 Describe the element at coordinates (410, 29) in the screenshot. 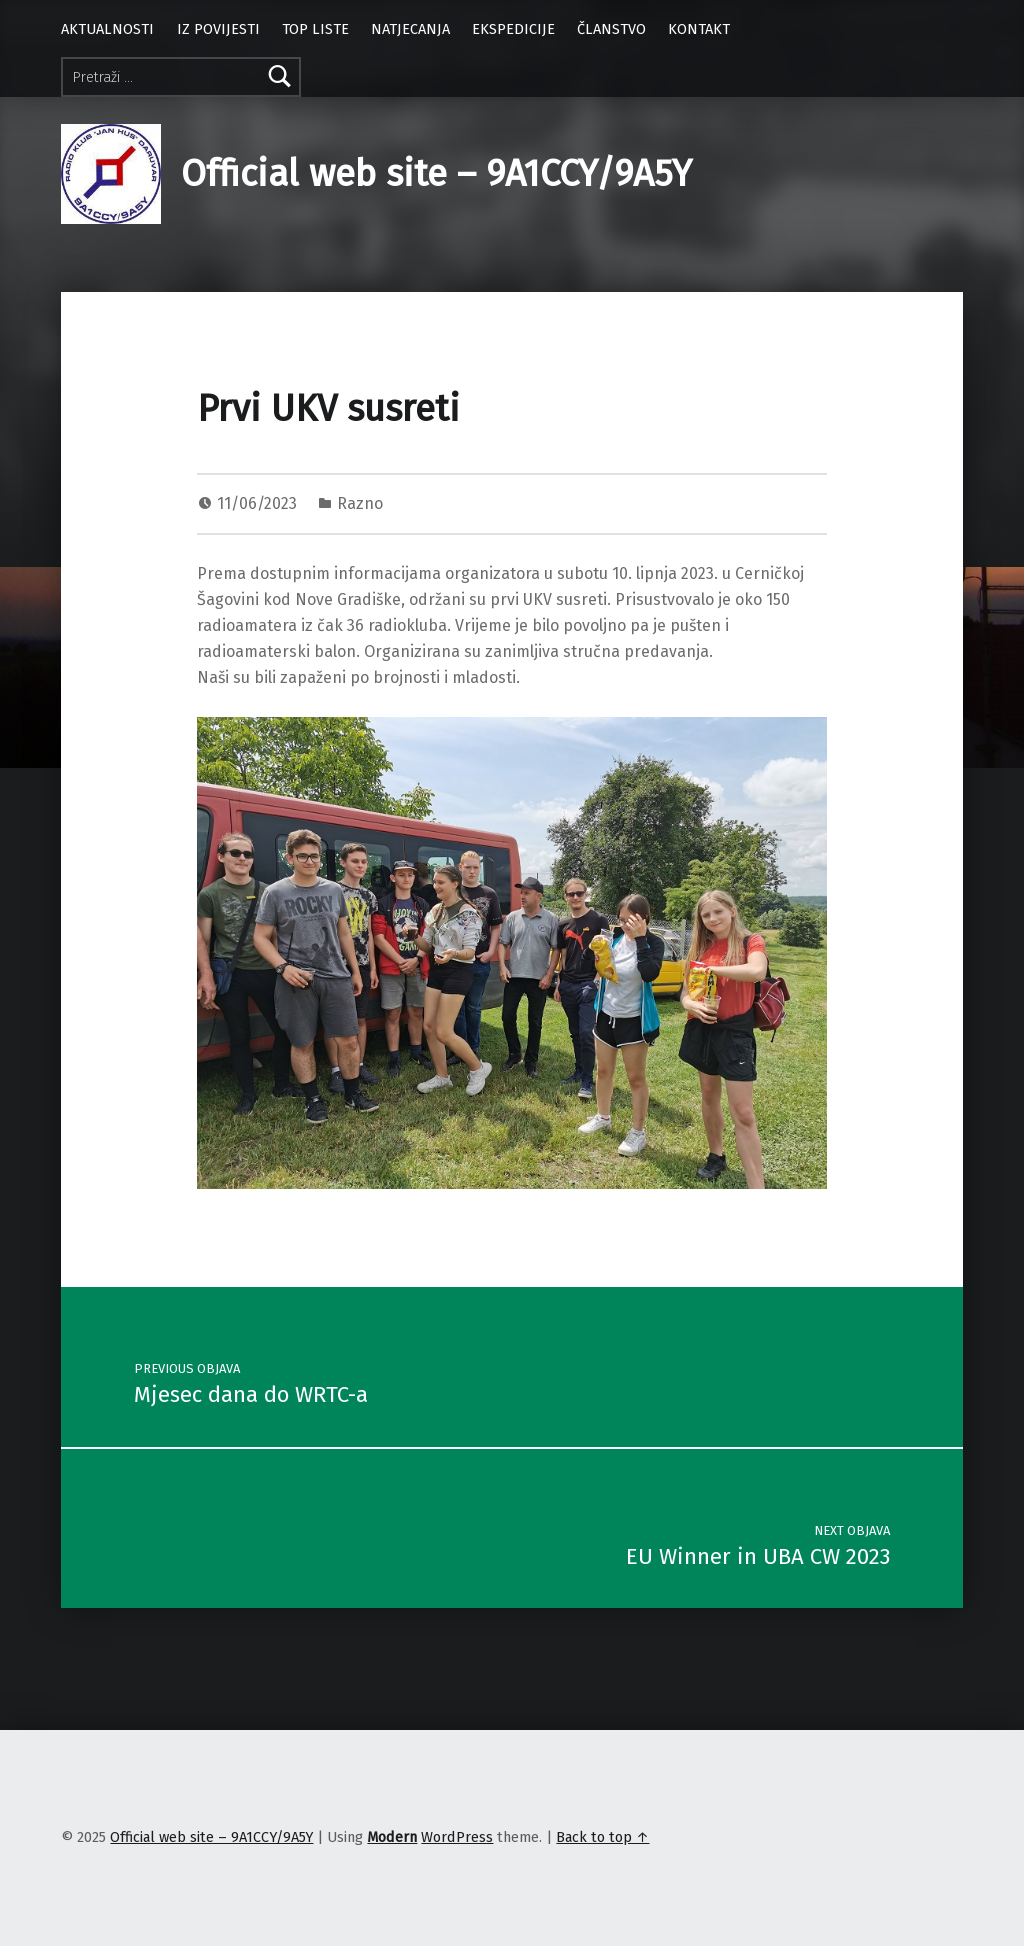

I see `NATJECANJA` at that location.